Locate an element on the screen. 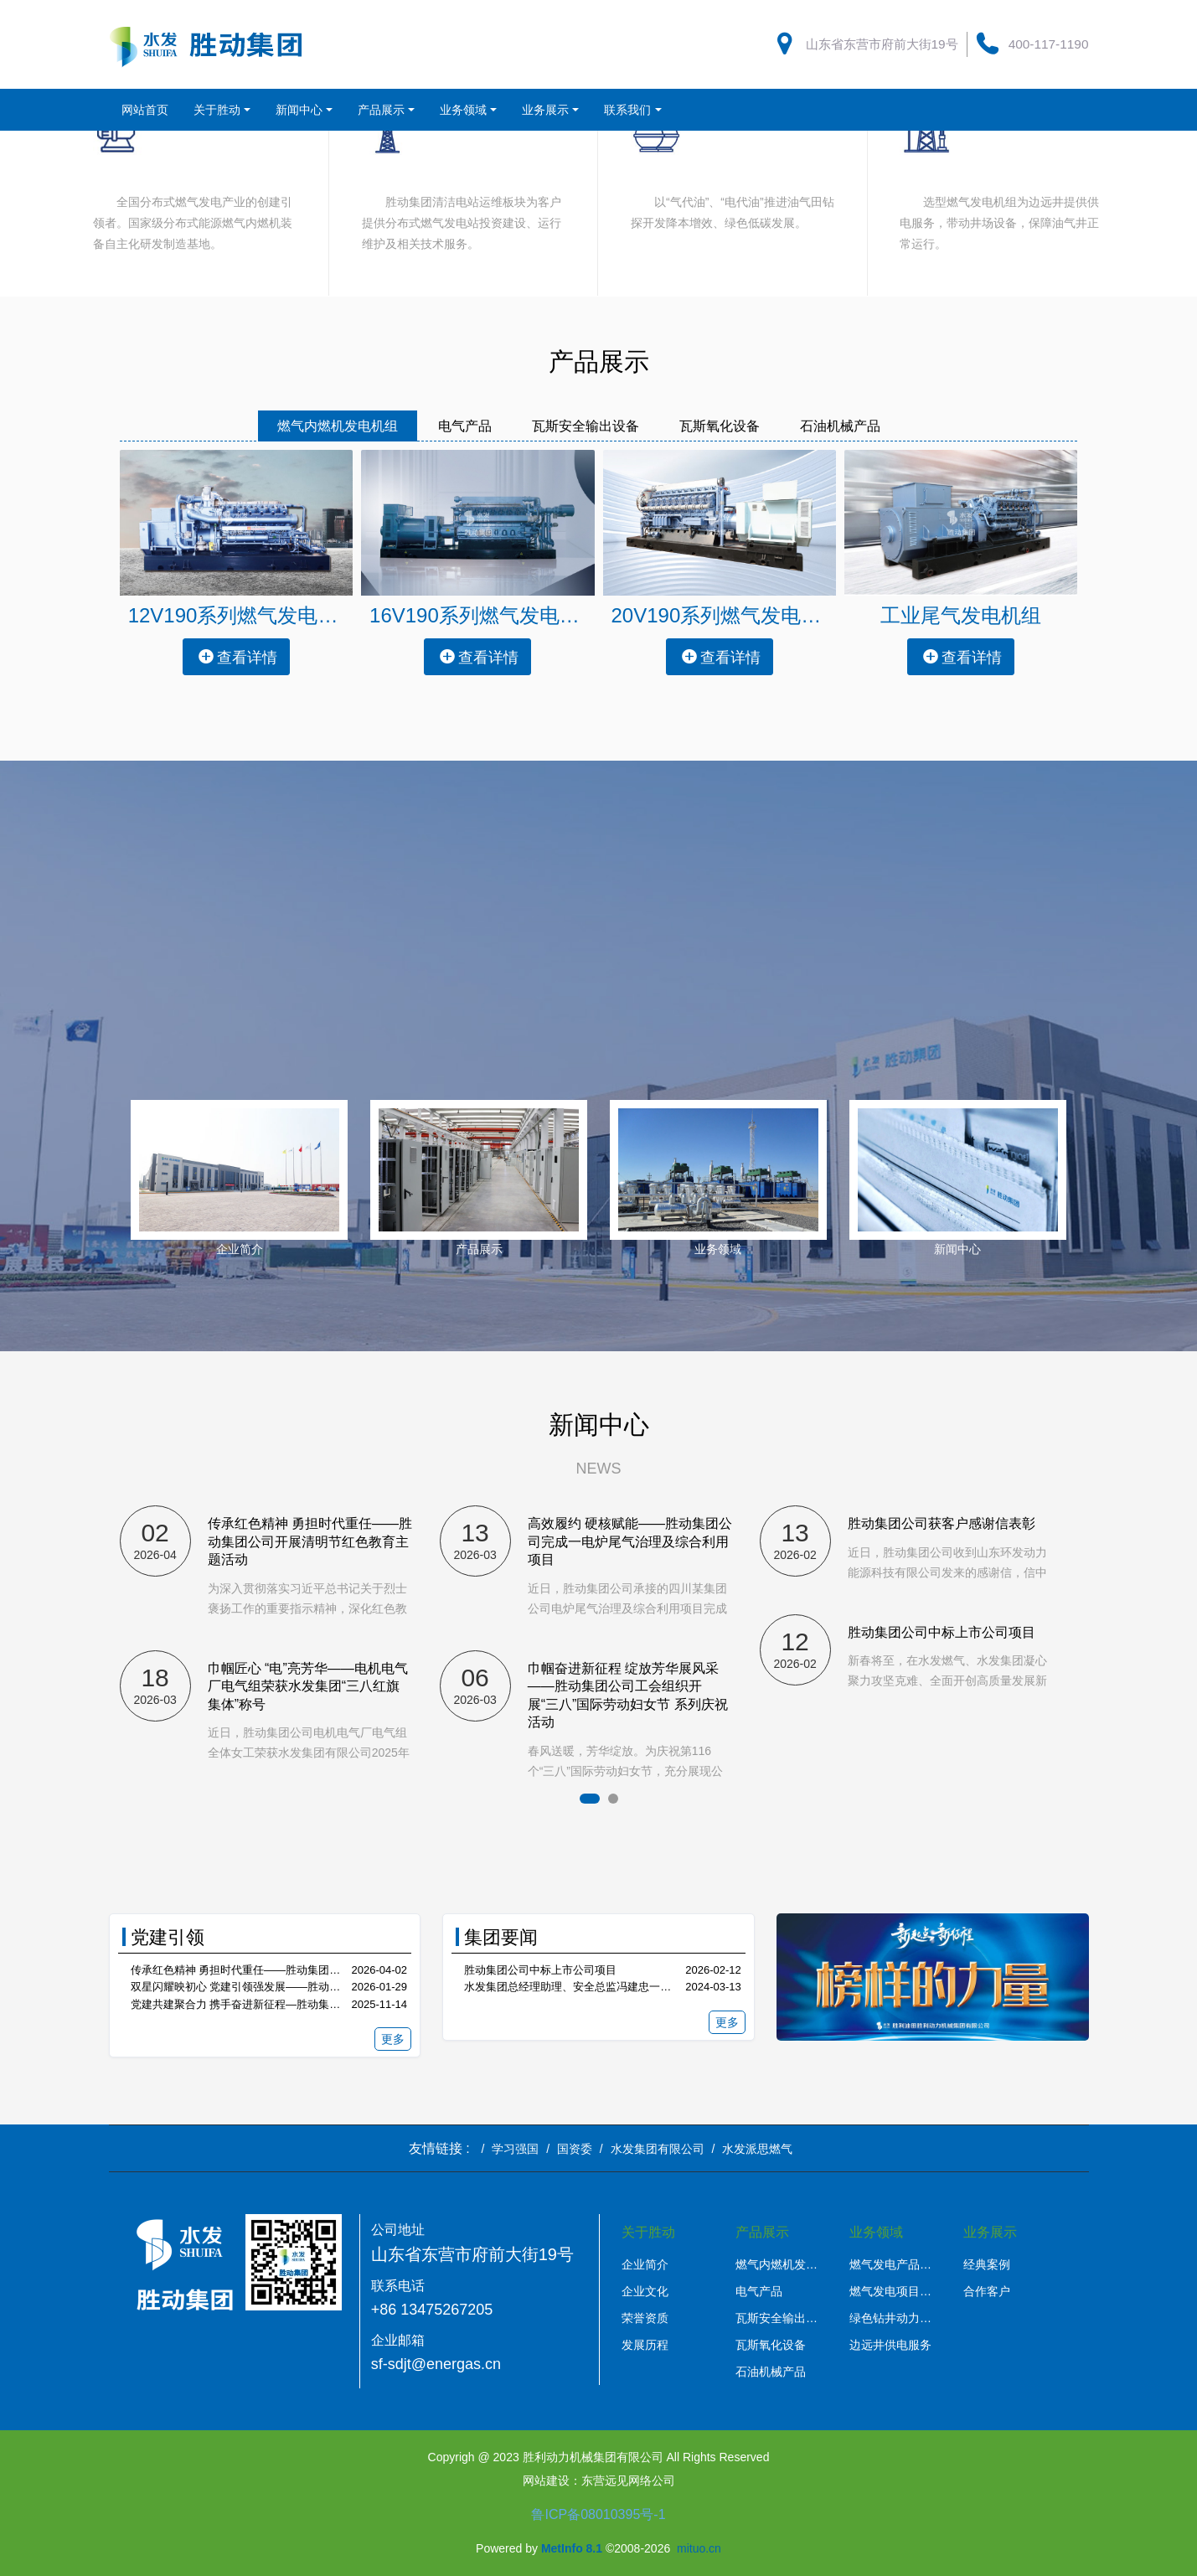 This screenshot has height=2576, width=1197. 鲁ICP备08010395号-1 is located at coordinates (598, 2514).